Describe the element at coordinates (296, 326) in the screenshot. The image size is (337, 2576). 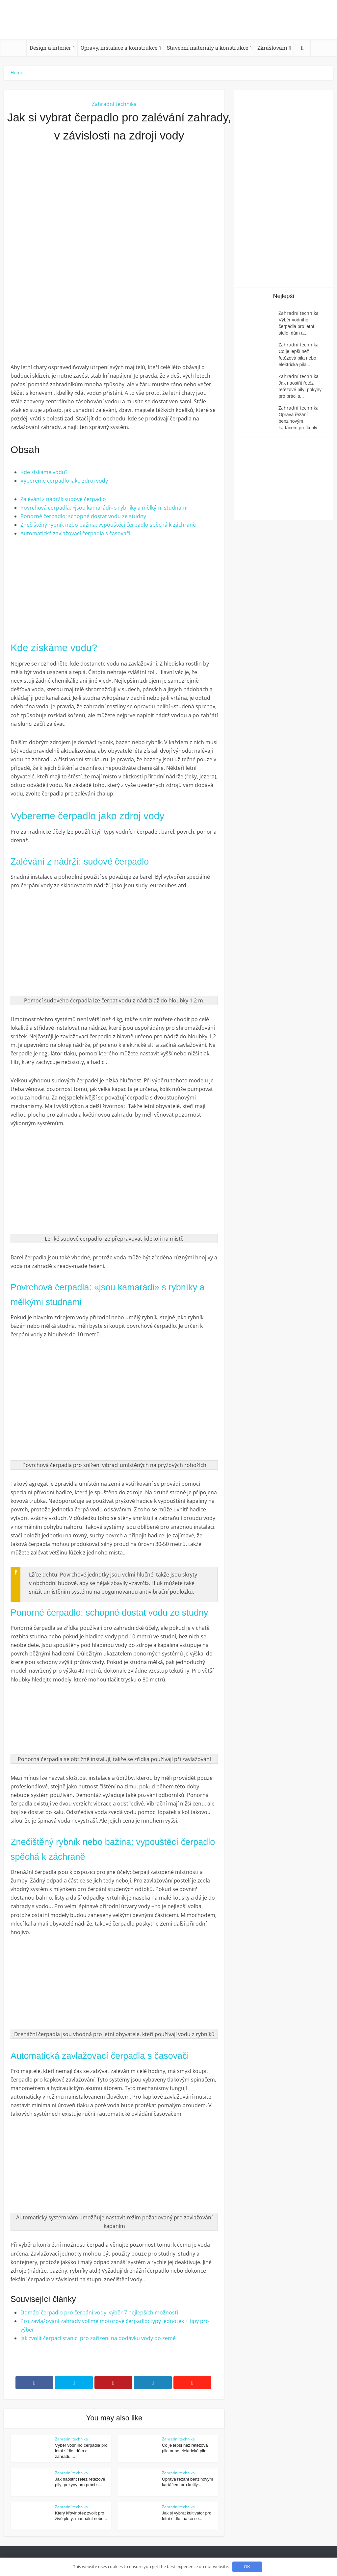
I see `Výběr vodního čerpadla pro letní sídlo, dům a...` at that location.